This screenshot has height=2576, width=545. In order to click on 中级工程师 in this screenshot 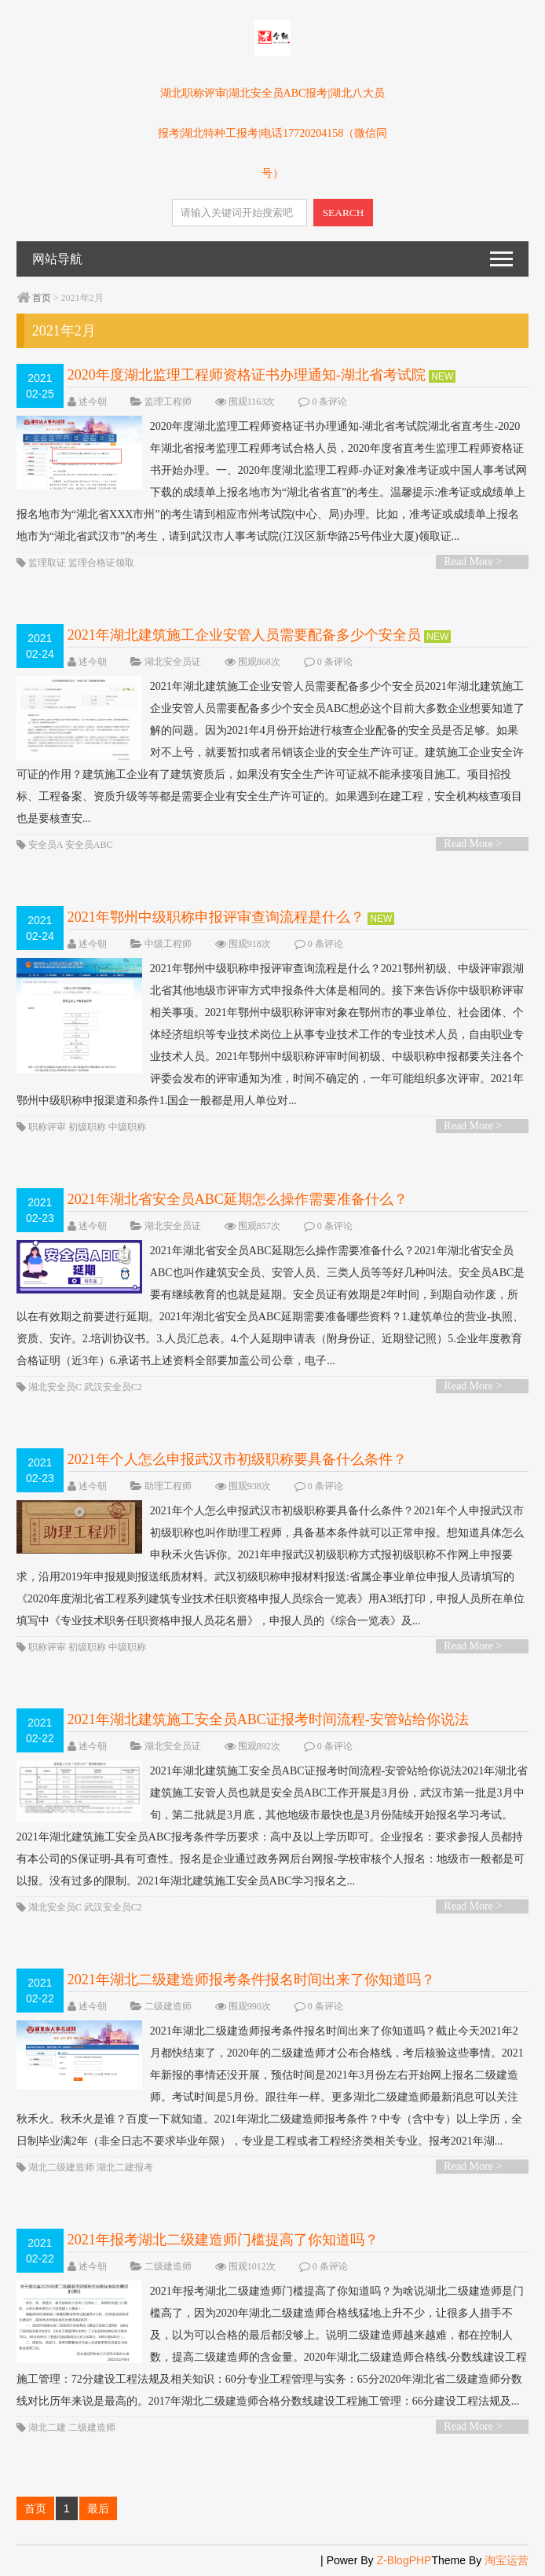, I will do `click(168, 943)`.